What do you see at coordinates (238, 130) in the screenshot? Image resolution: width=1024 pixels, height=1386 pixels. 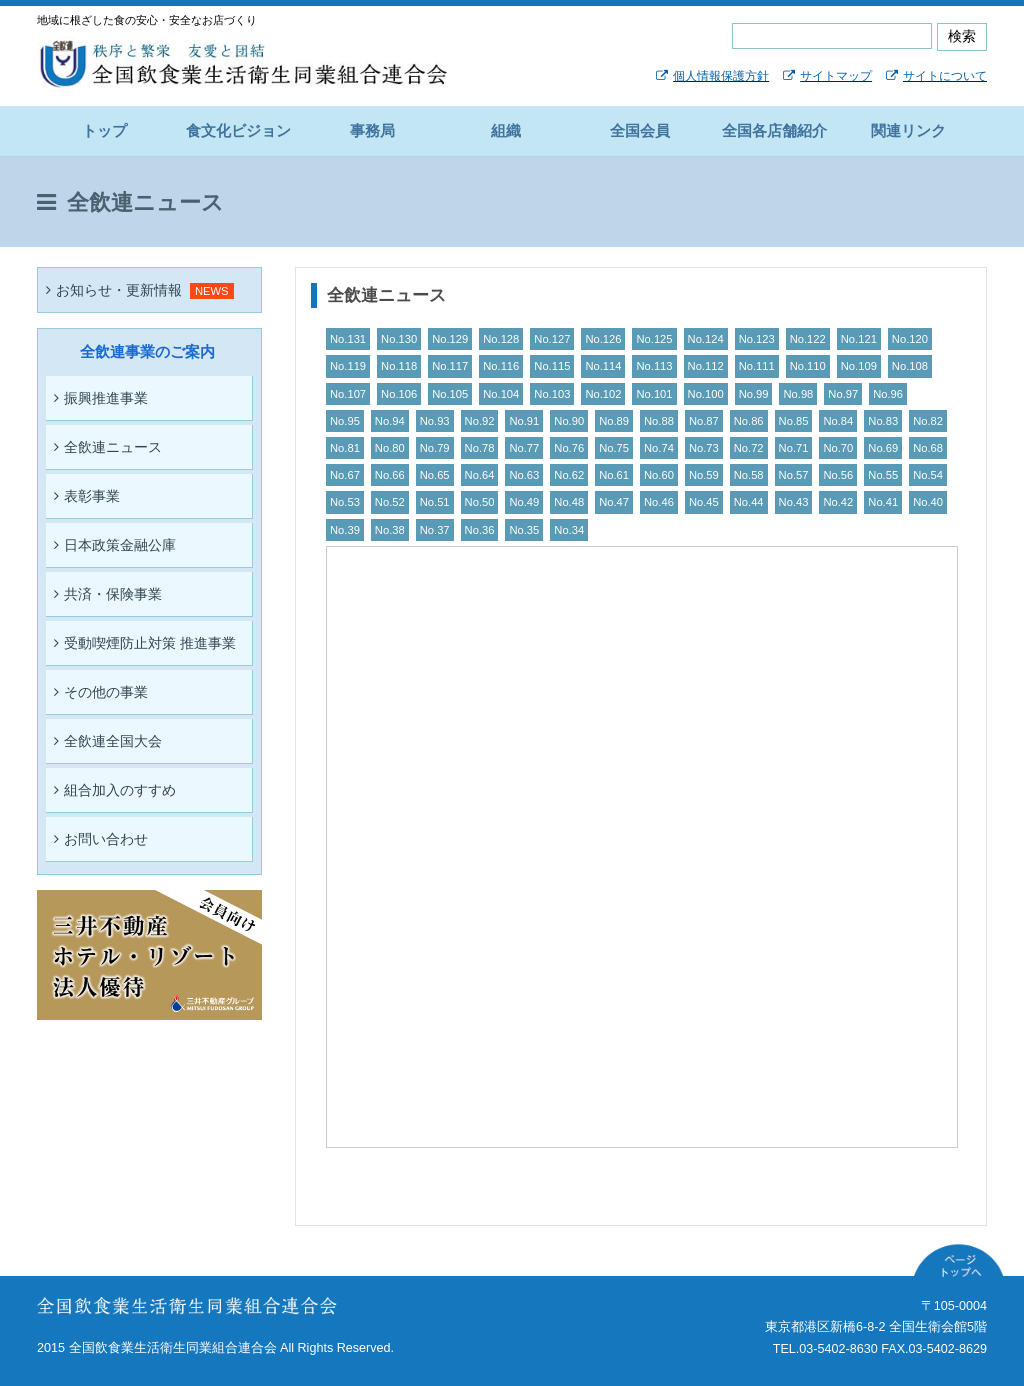 I see `食文化ビジョン` at bounding box center [238, 130].